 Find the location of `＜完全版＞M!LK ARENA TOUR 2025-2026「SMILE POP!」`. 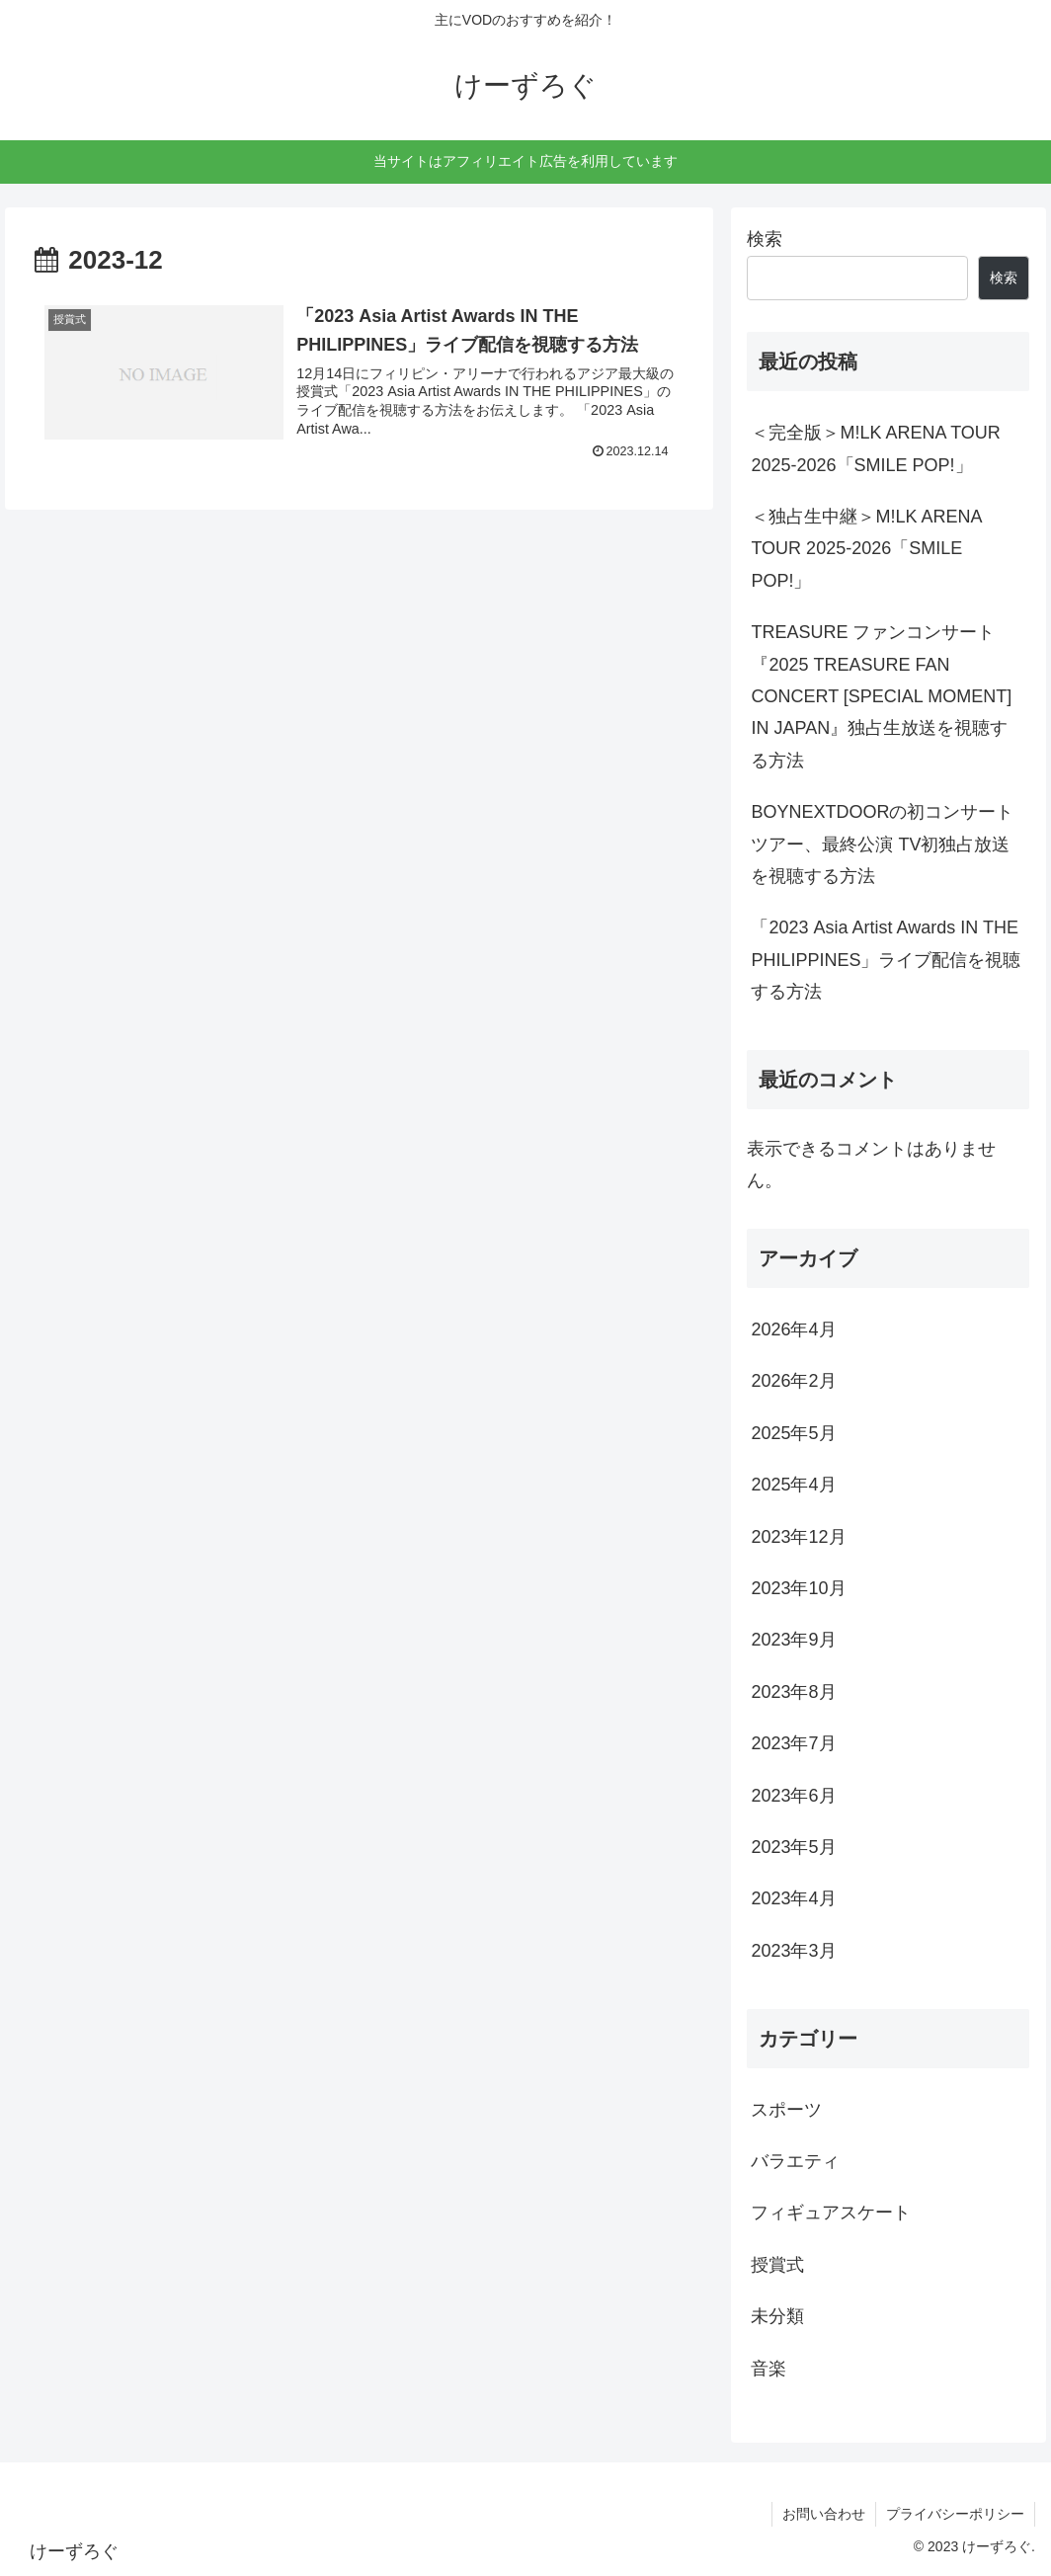

＜完全版＞M!LK ARENA TOUR 2025-2026「SMILE POP!」 is located at coordinates (875, 448).